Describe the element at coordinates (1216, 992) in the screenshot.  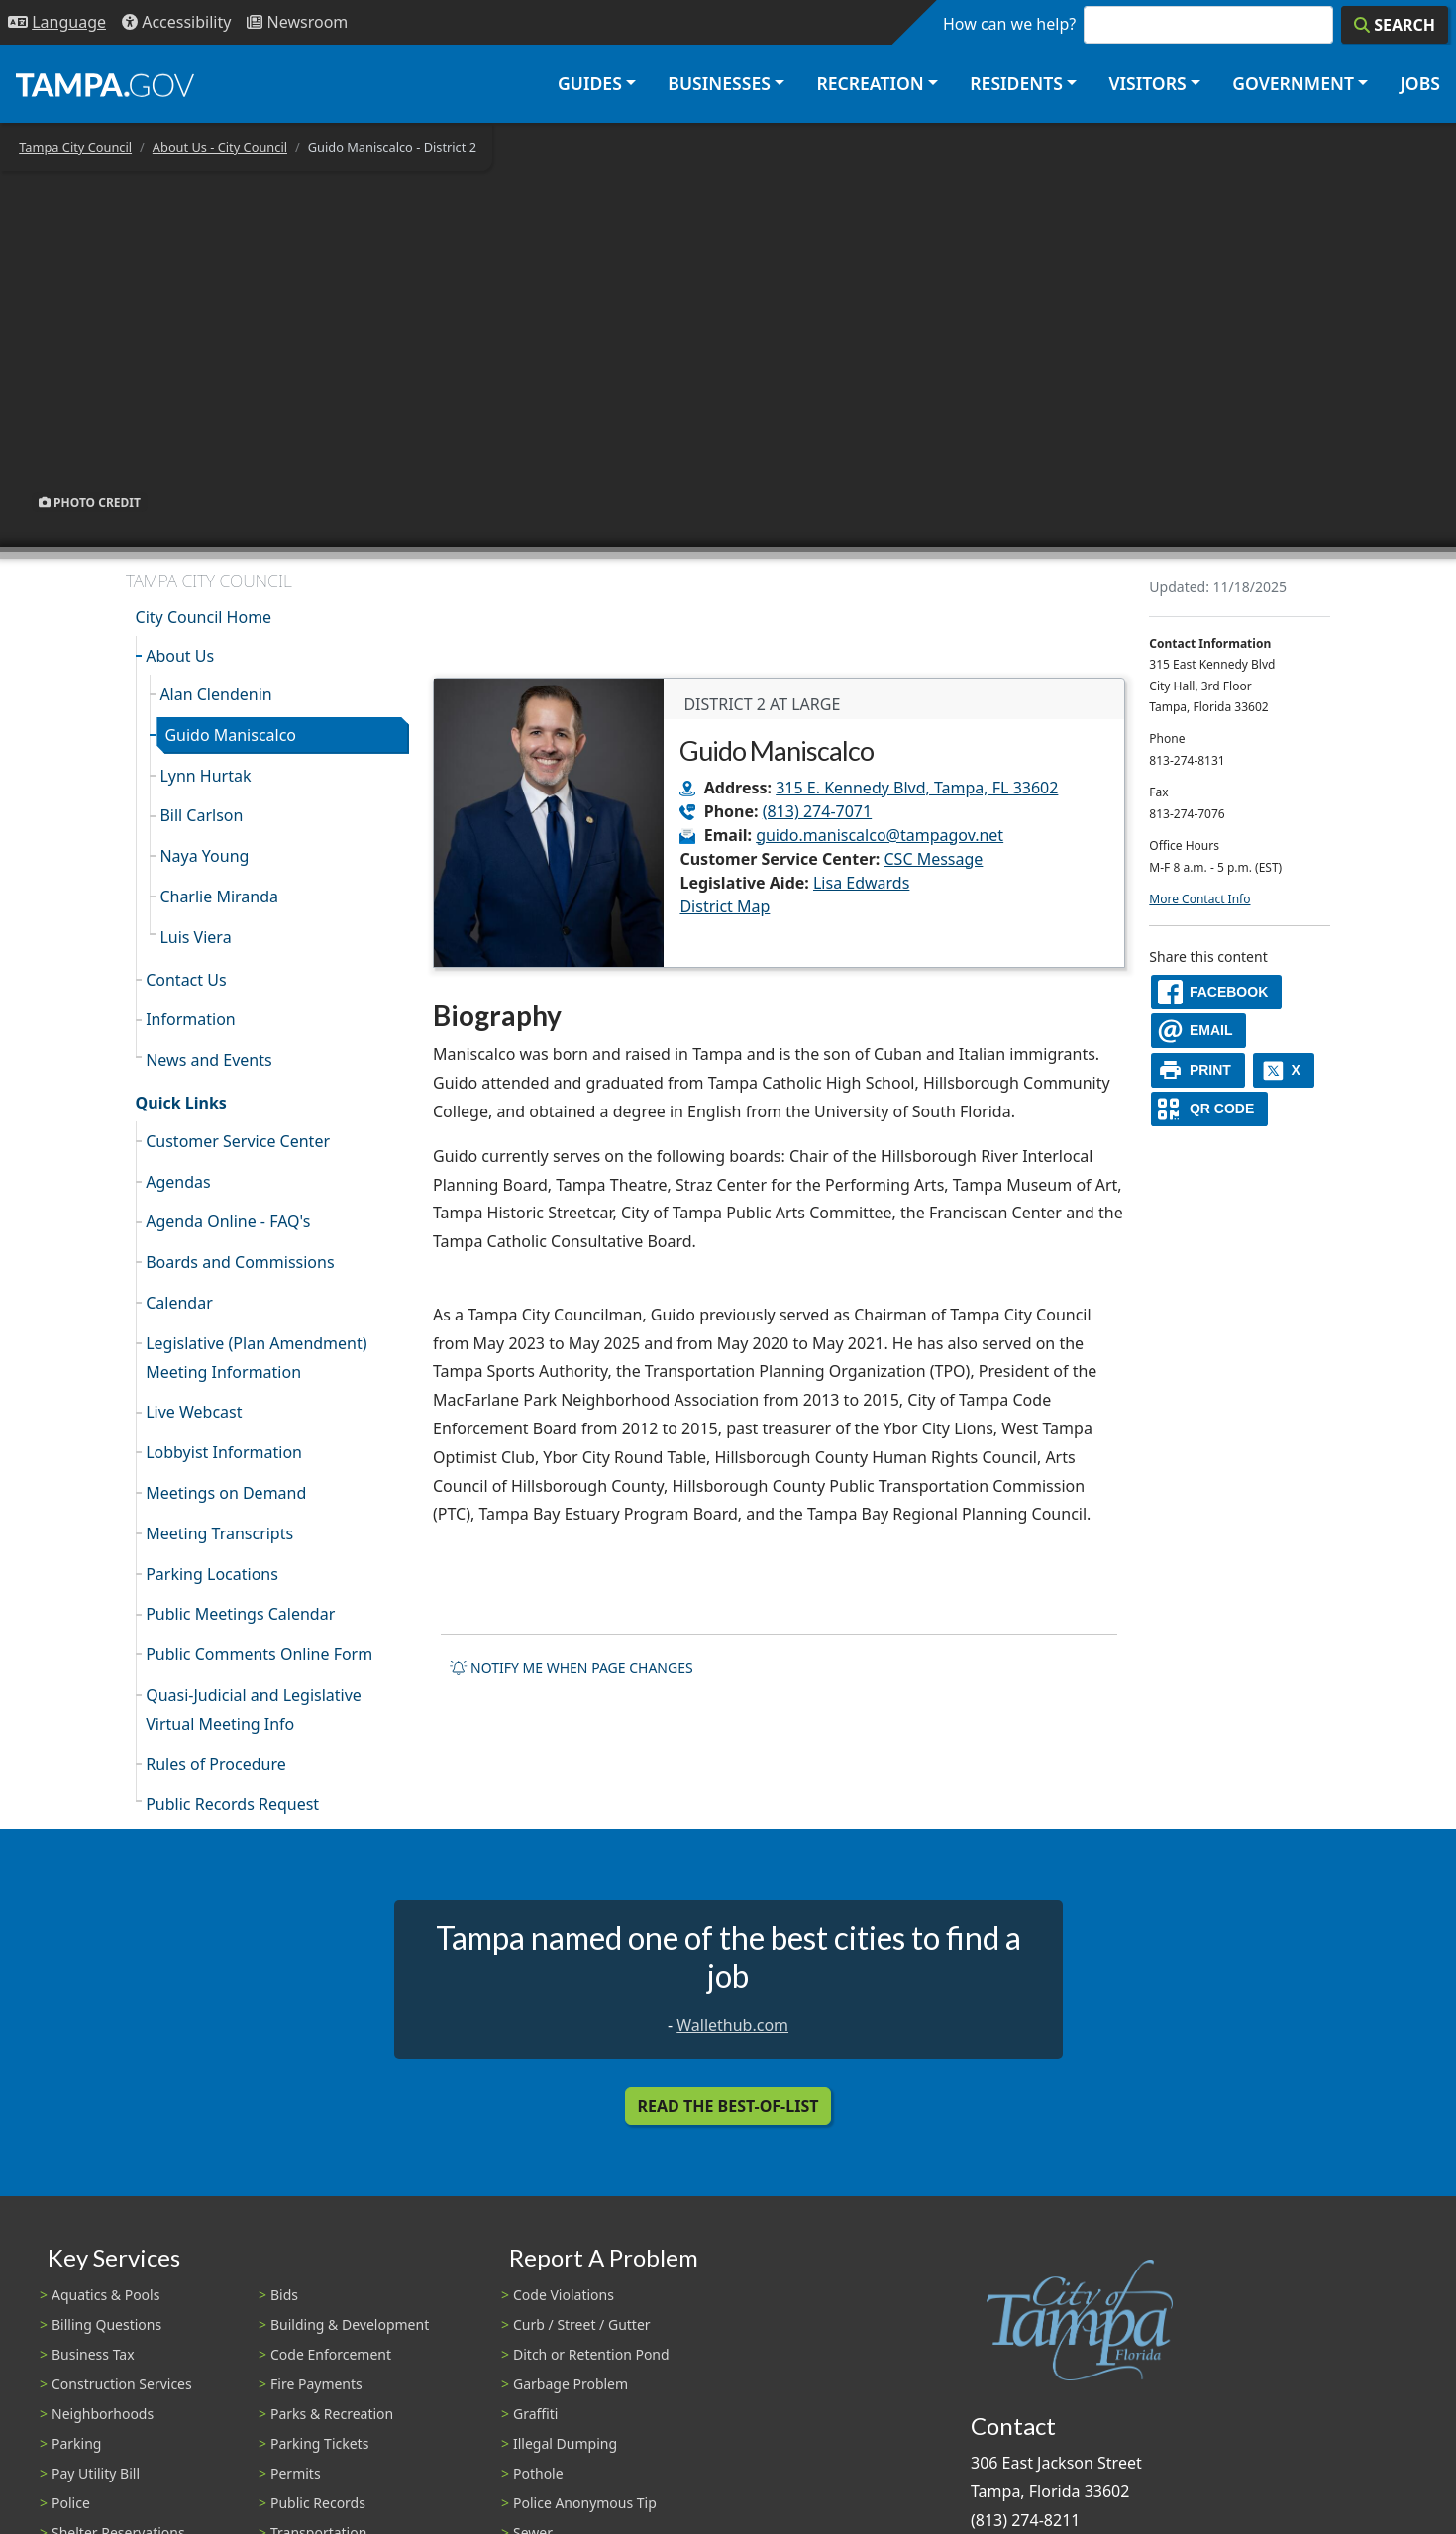
I see `[facebook]` at that location.